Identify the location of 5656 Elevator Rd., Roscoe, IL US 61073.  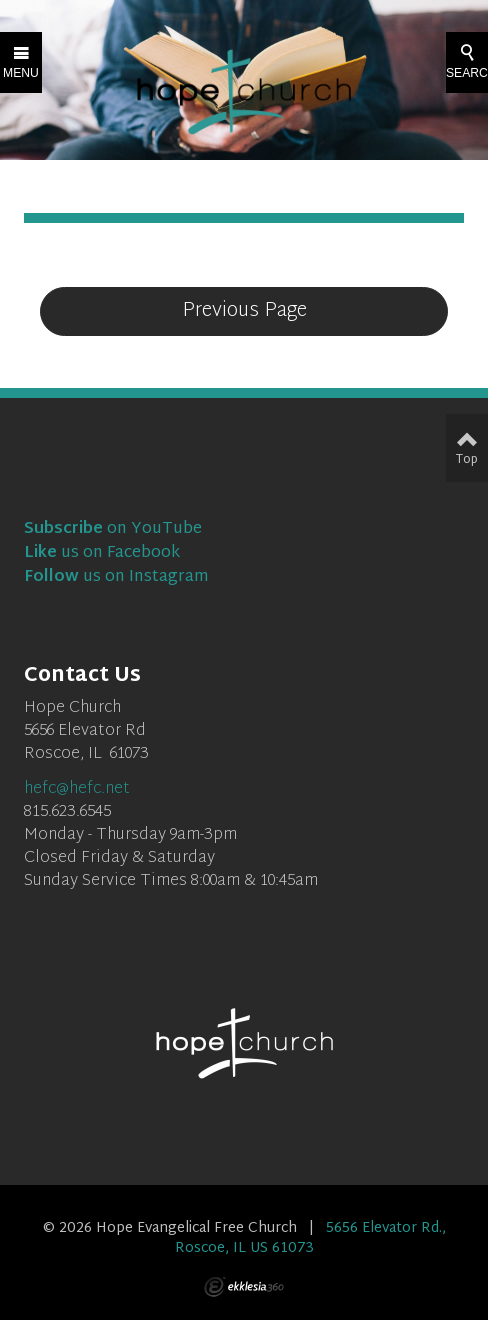
(310, 1238).